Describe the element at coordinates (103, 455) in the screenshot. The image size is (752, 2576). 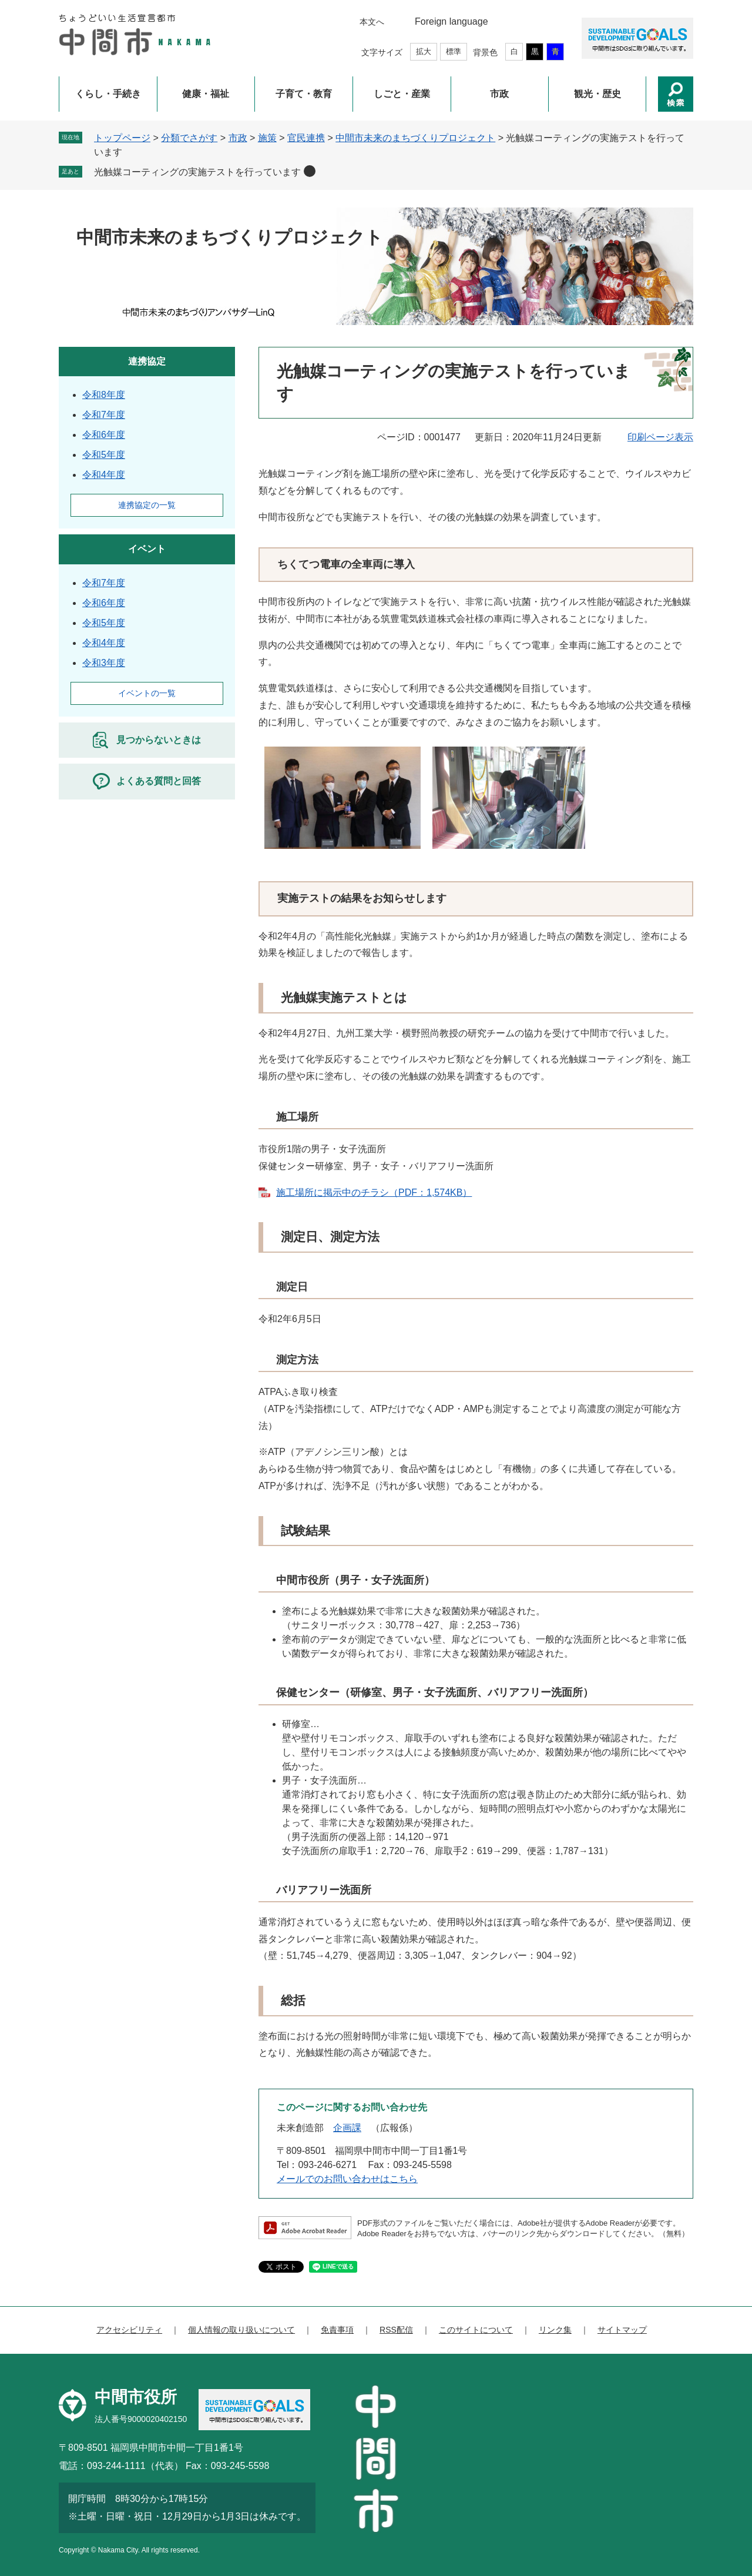
I see `令和5年度` at that location.